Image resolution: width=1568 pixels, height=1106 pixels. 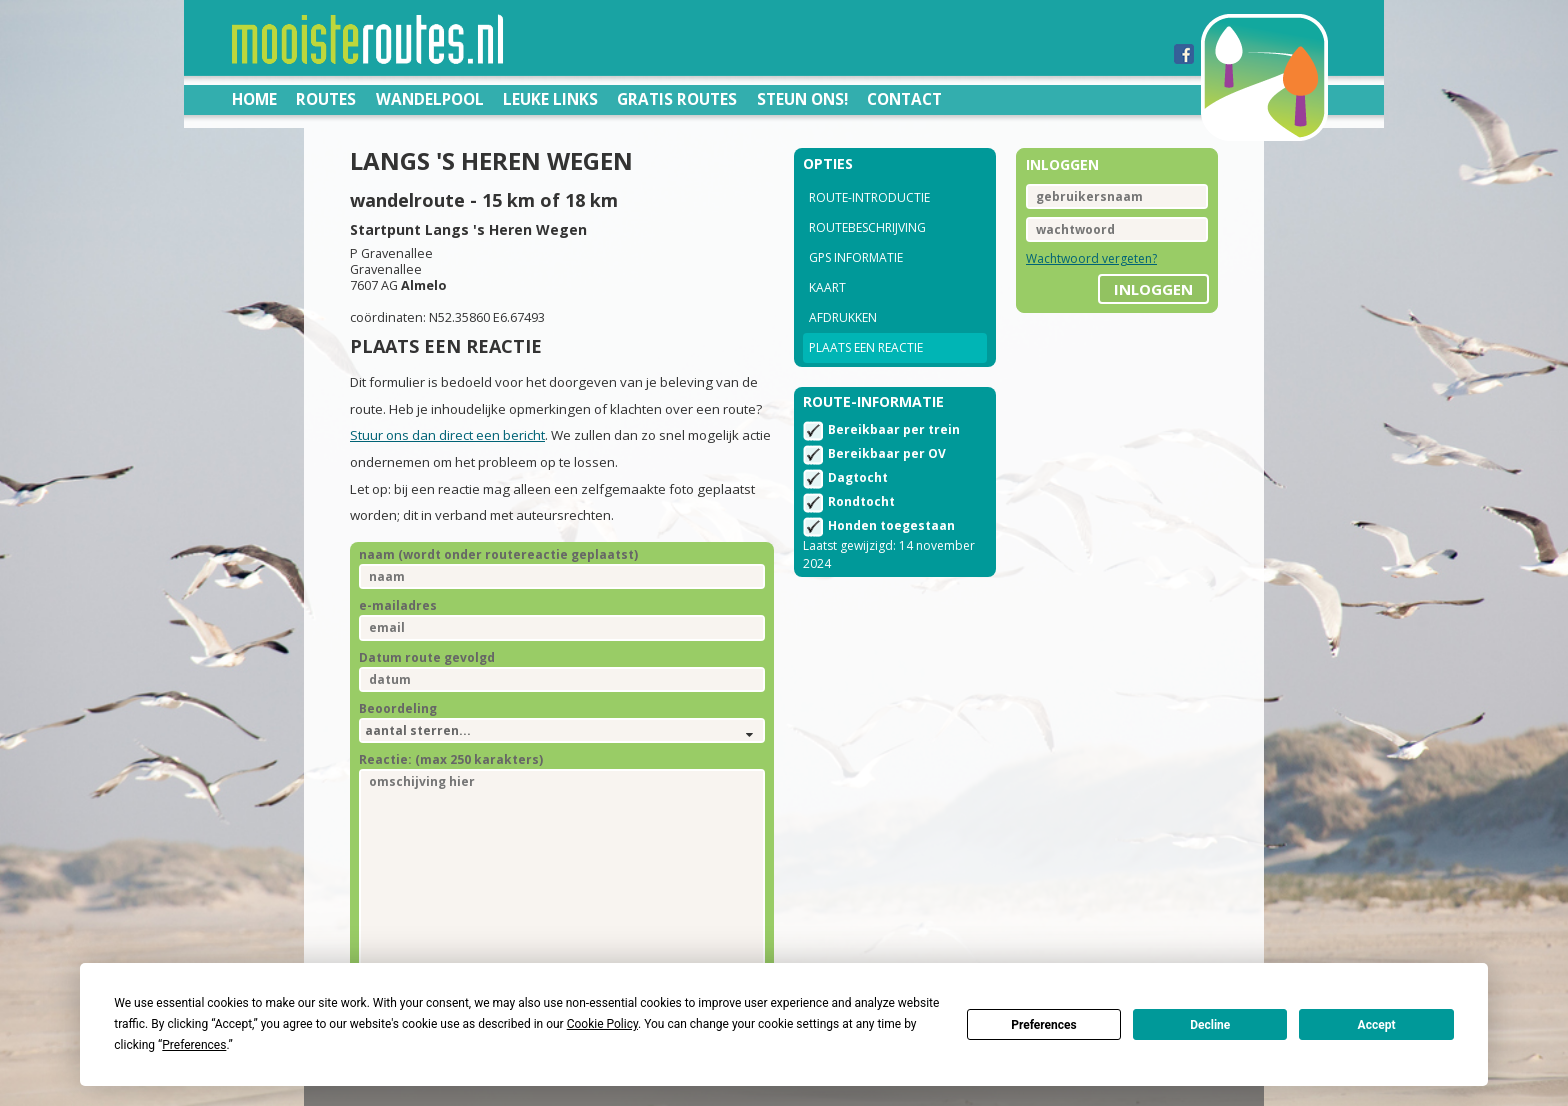 What do you see at coordinates (894, 429) in the screenshot?
I see `Bereikbaar per trein` at bounding box center [894, 429].